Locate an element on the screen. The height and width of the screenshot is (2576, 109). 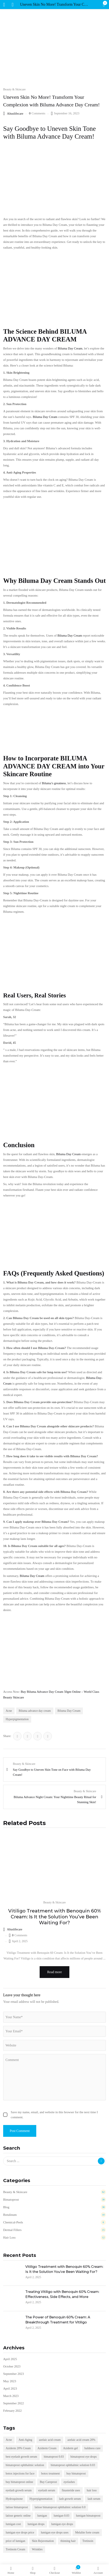
azelaic acid cream 20% [azelaic acid cream 20% (5 items)] is located at coordinates (81, 2438).